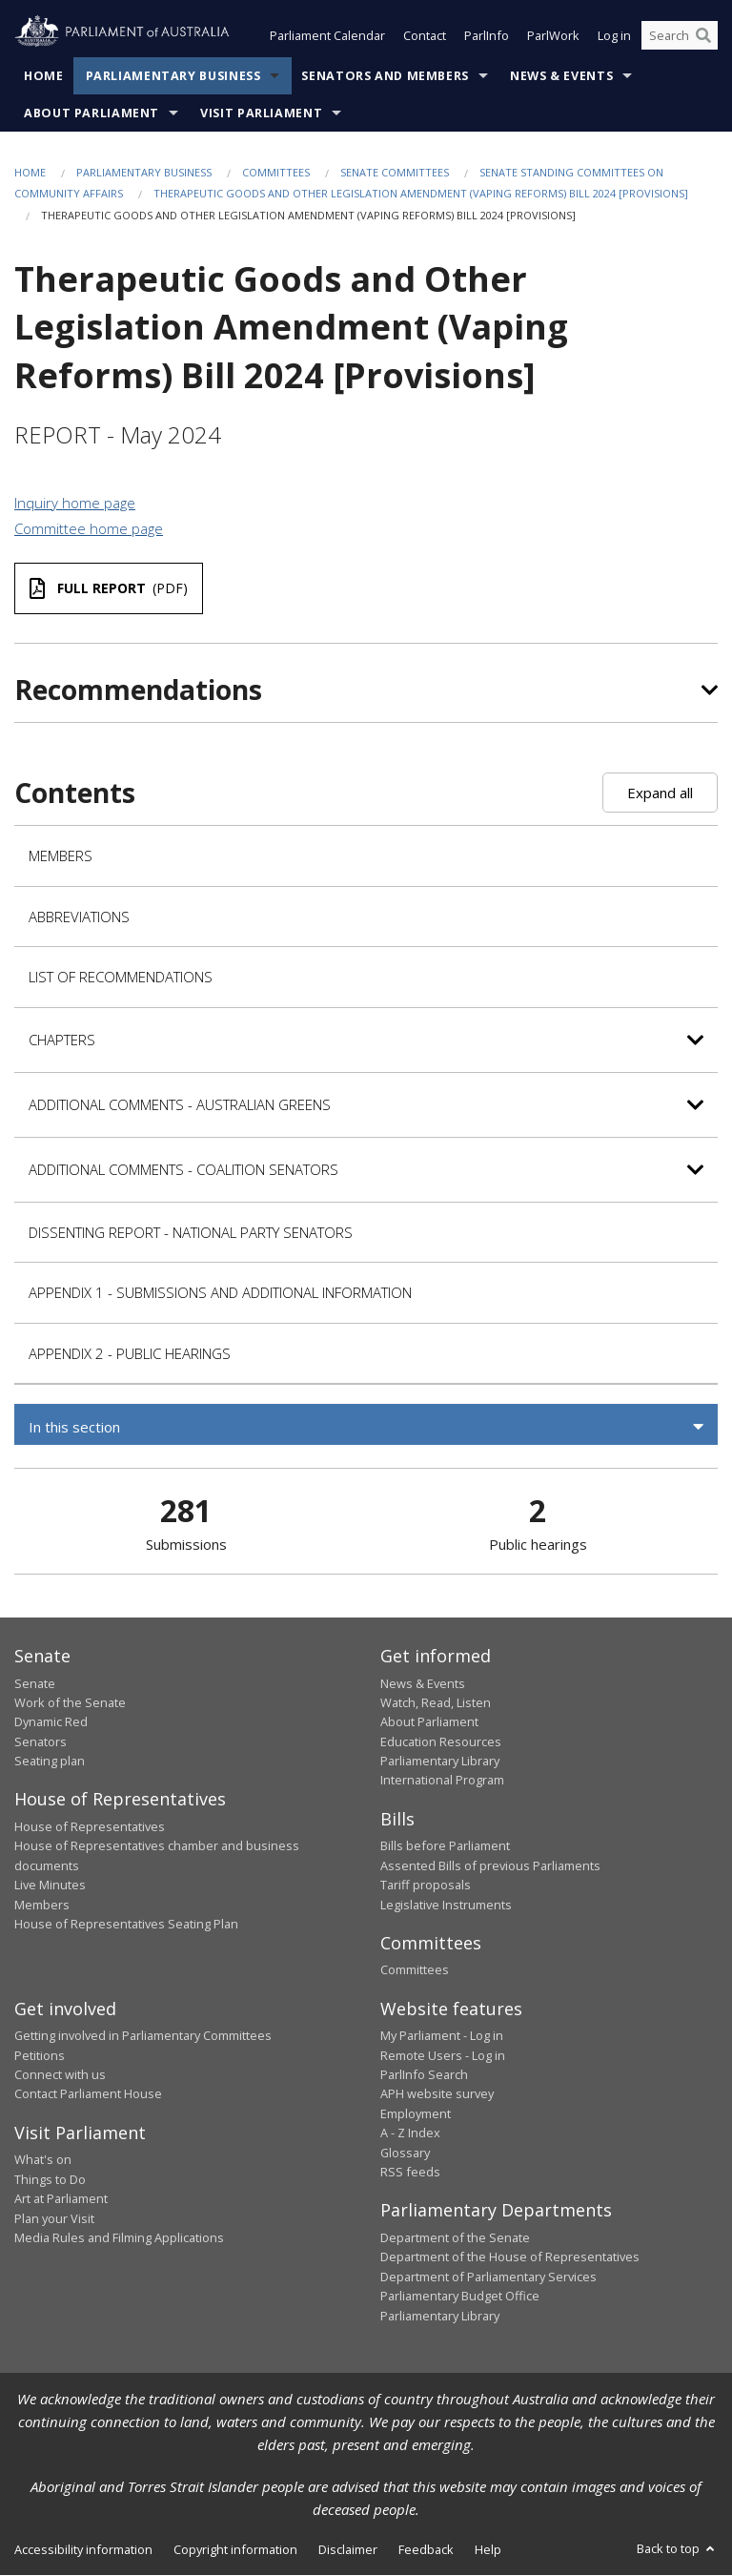 This screenshot has height=2576, width=732. What do you see at coordinates (426, 2549) in the screenshot?
I see `Feedback [link]` at bounding box center [426, 2549].